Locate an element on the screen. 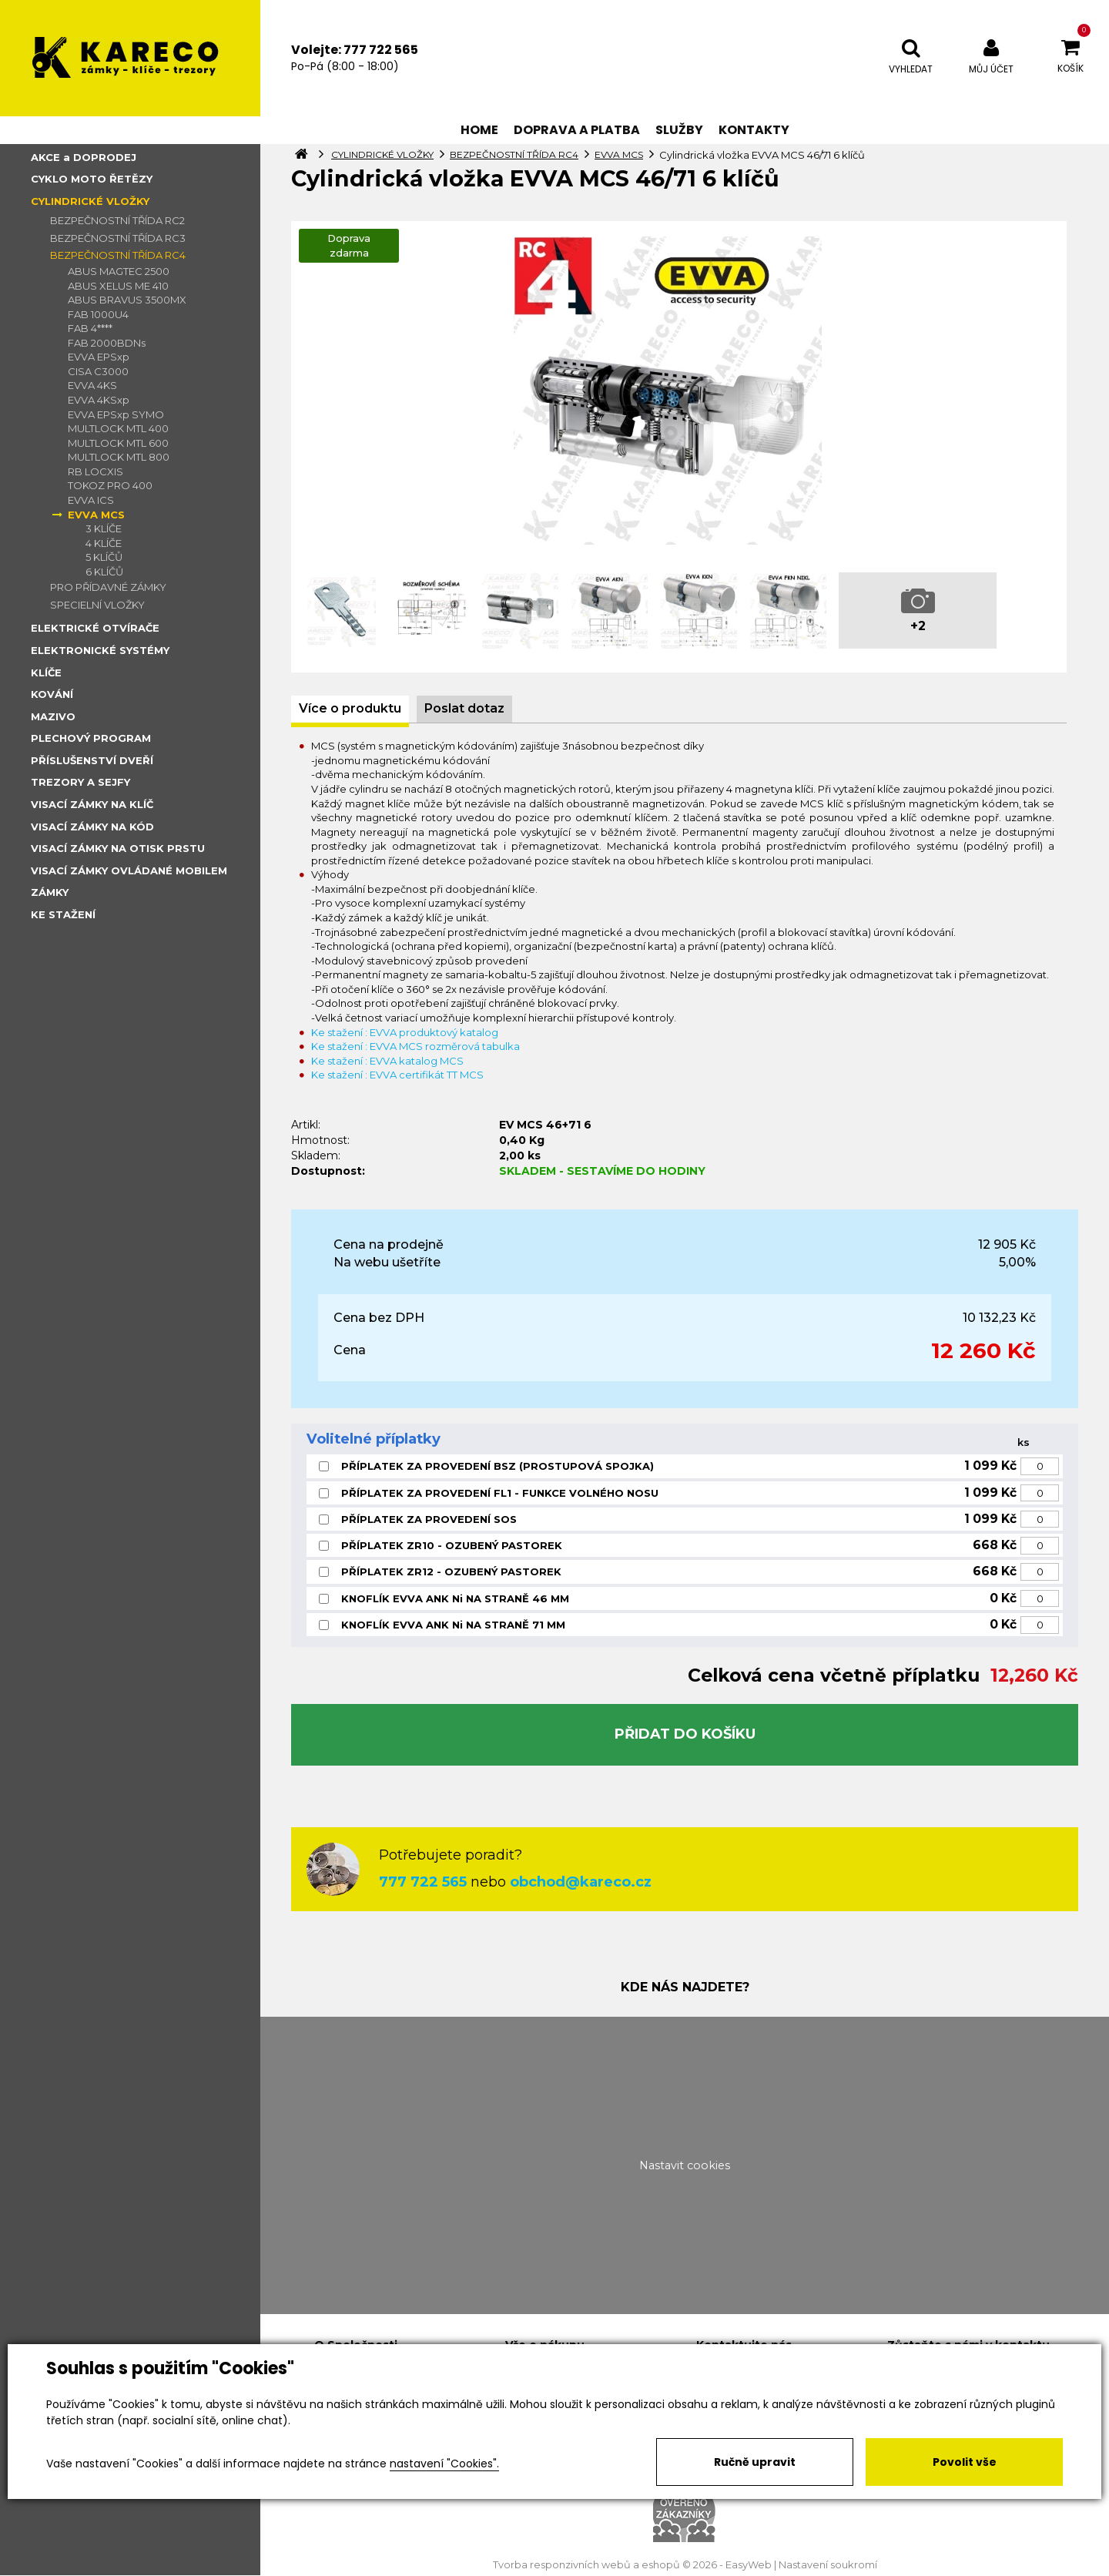 The width and height of the screenshot is (1109, 2576). EVVA 4KS is located at coordinates (92, 385).